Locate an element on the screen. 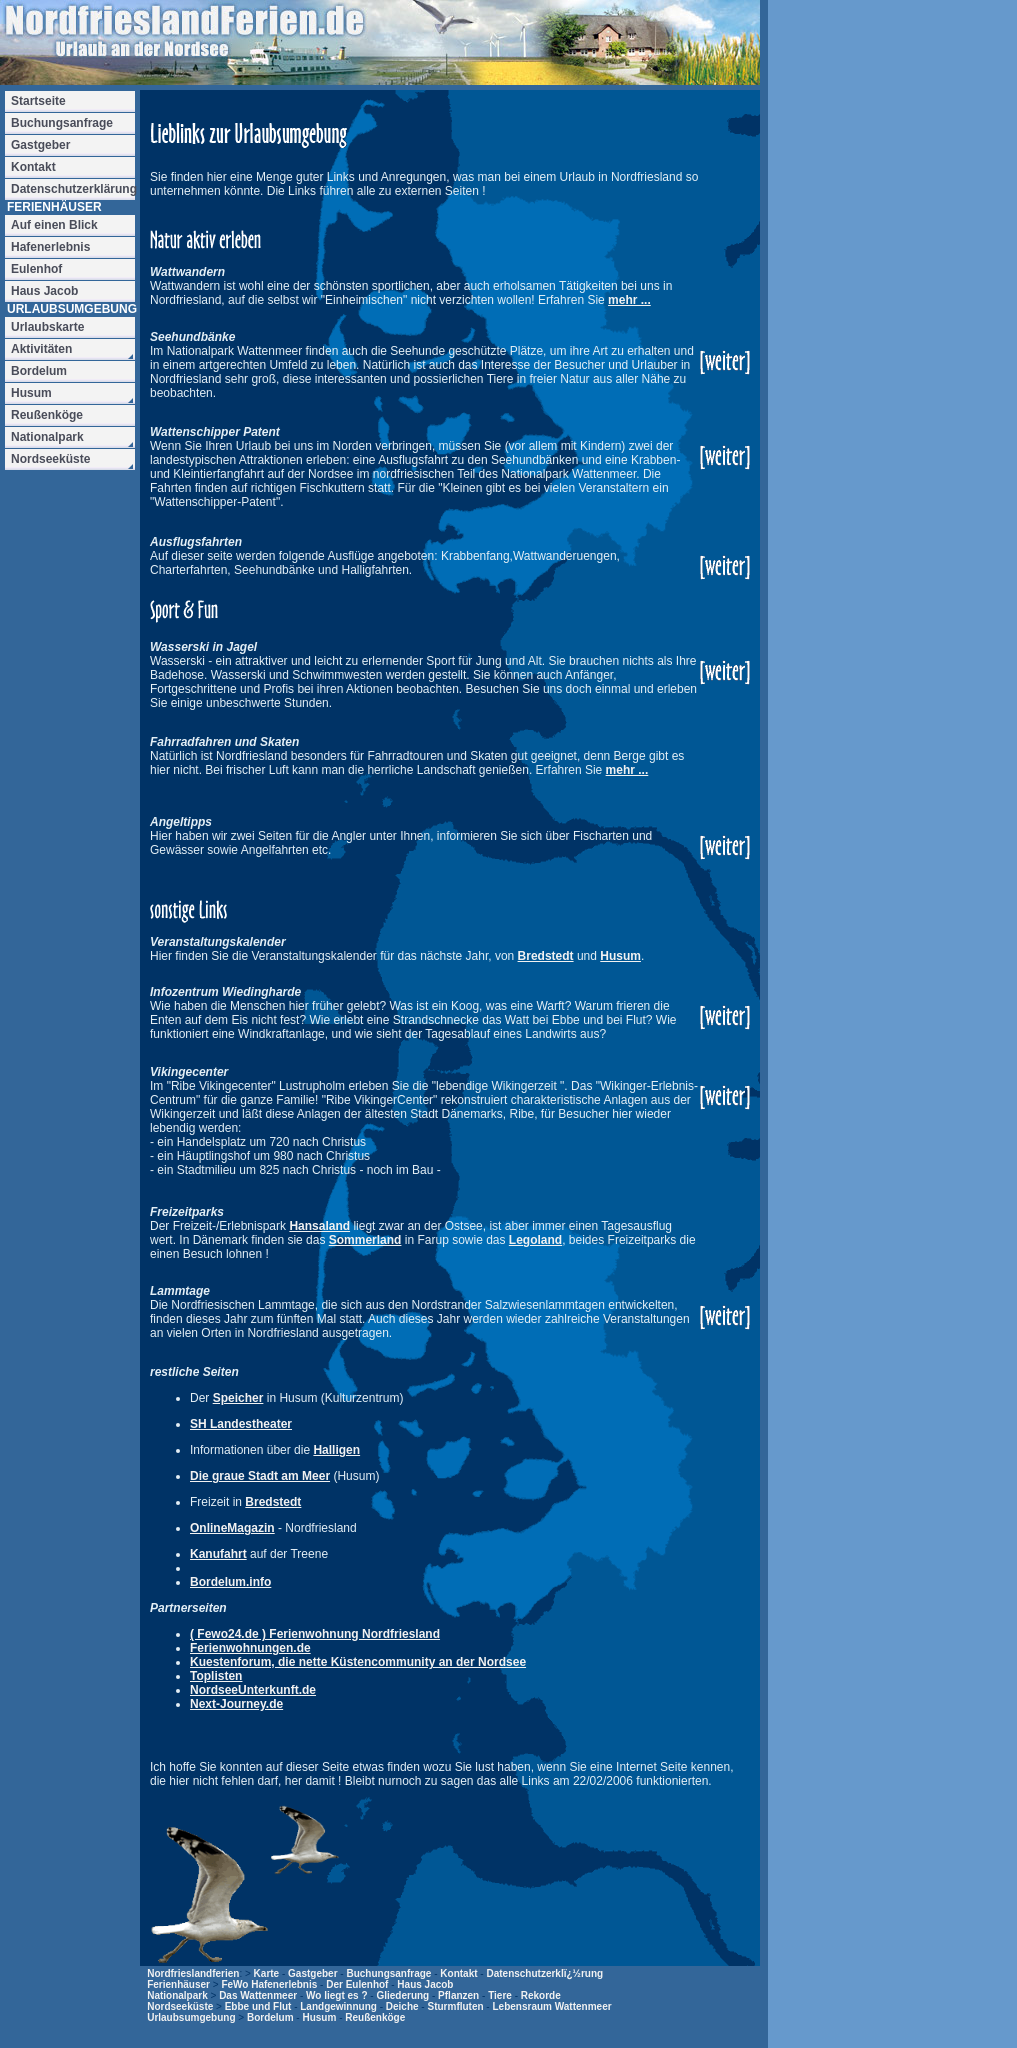 The height and width of the screenshot is (2048, 1017). Datenschutzerklï¿½rung is located at coordinates (544, 1973).